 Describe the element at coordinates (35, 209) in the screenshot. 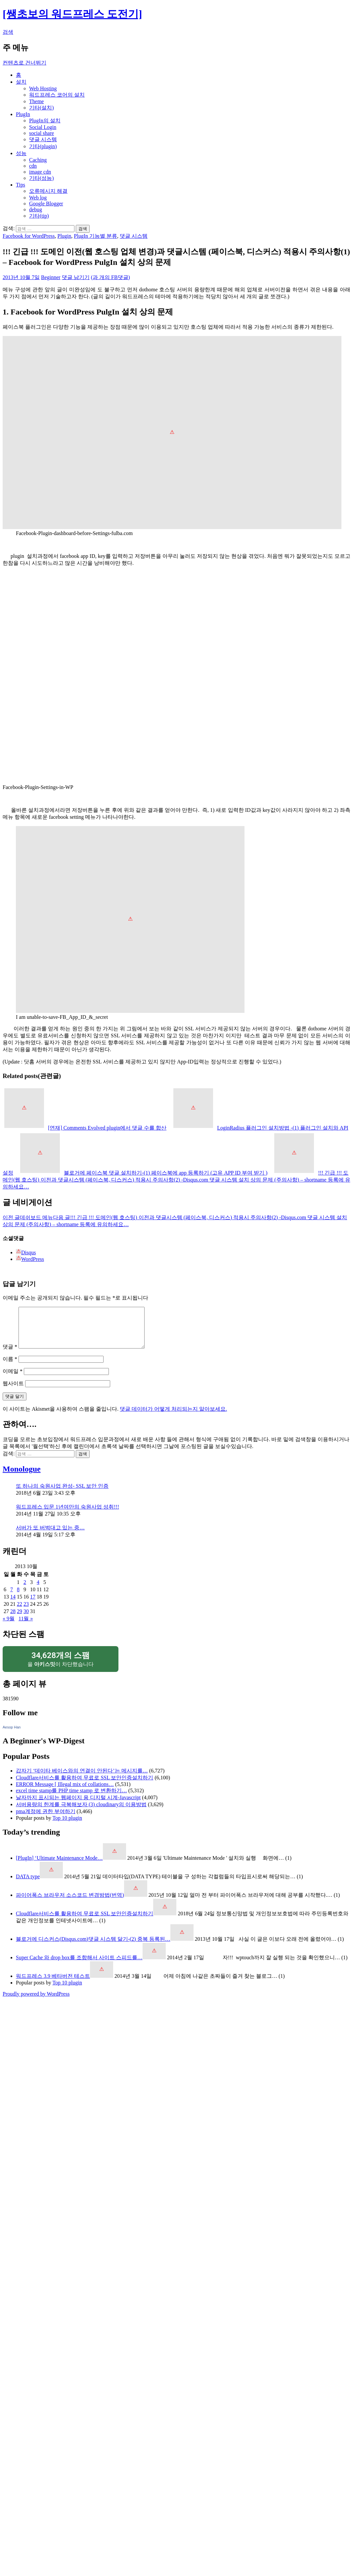

I see `debug` at that location.